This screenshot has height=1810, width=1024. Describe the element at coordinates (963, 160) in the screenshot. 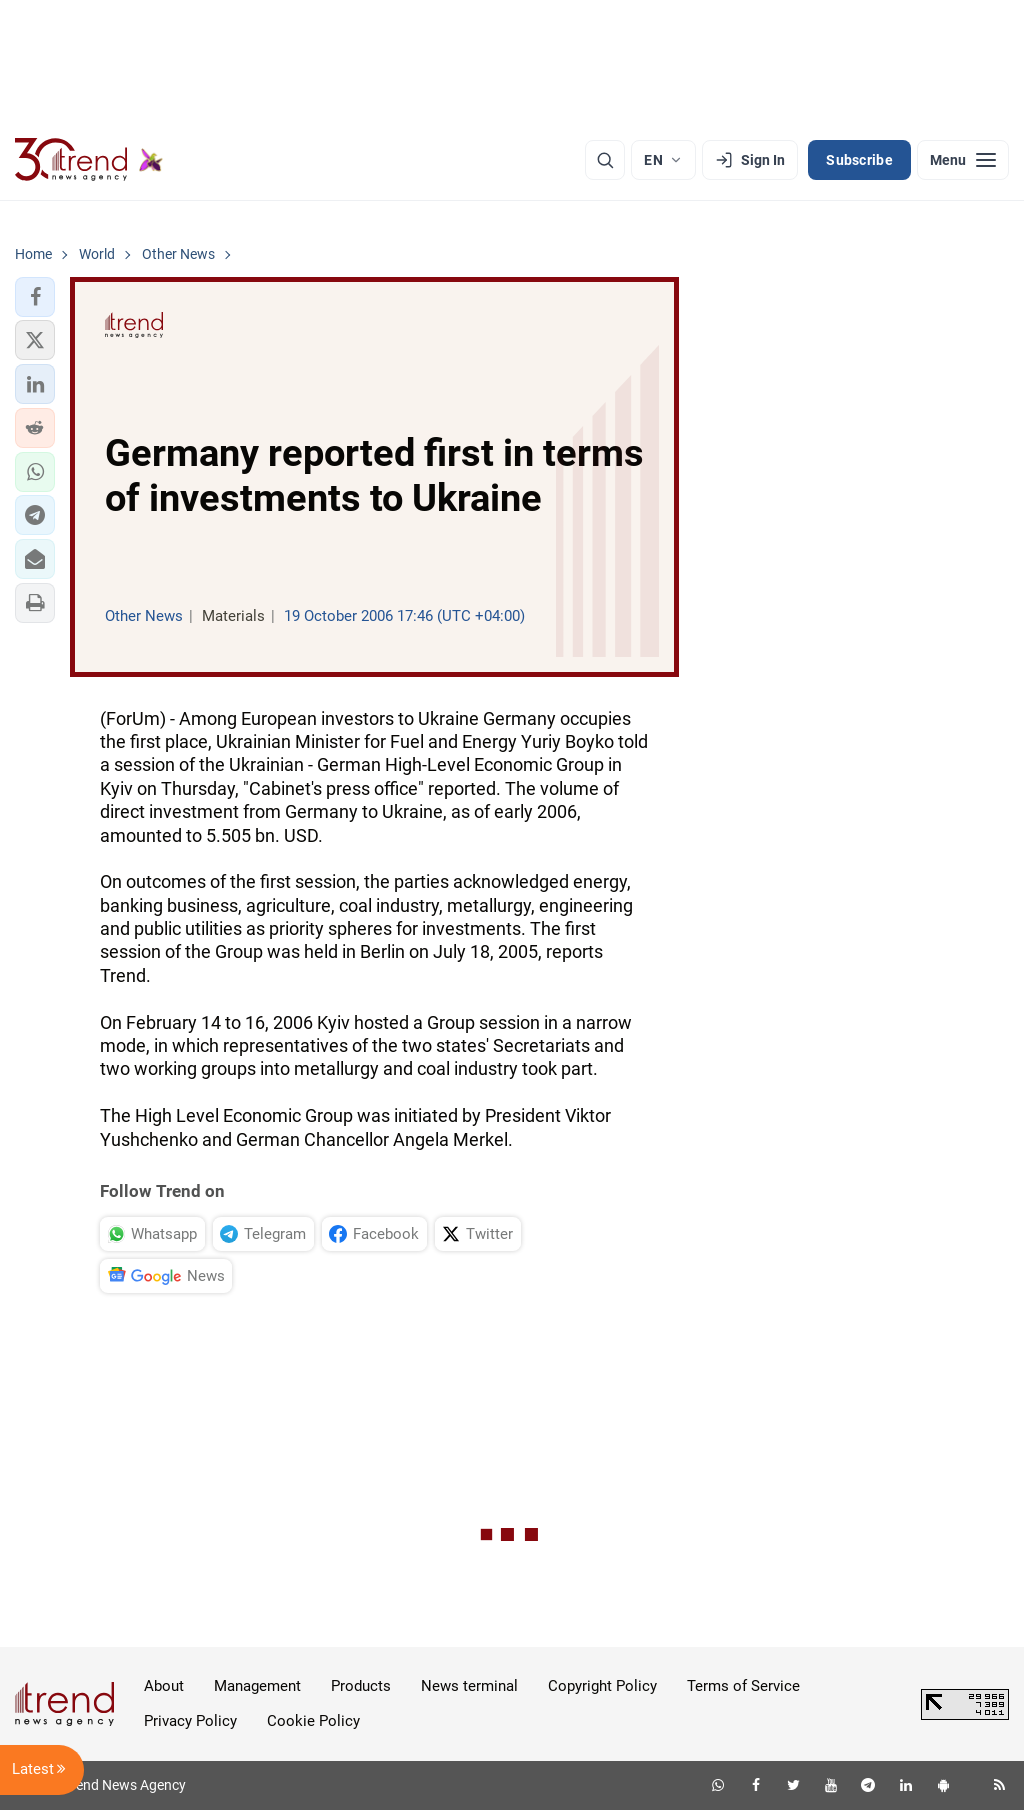

I see `[Menu]` at that location.